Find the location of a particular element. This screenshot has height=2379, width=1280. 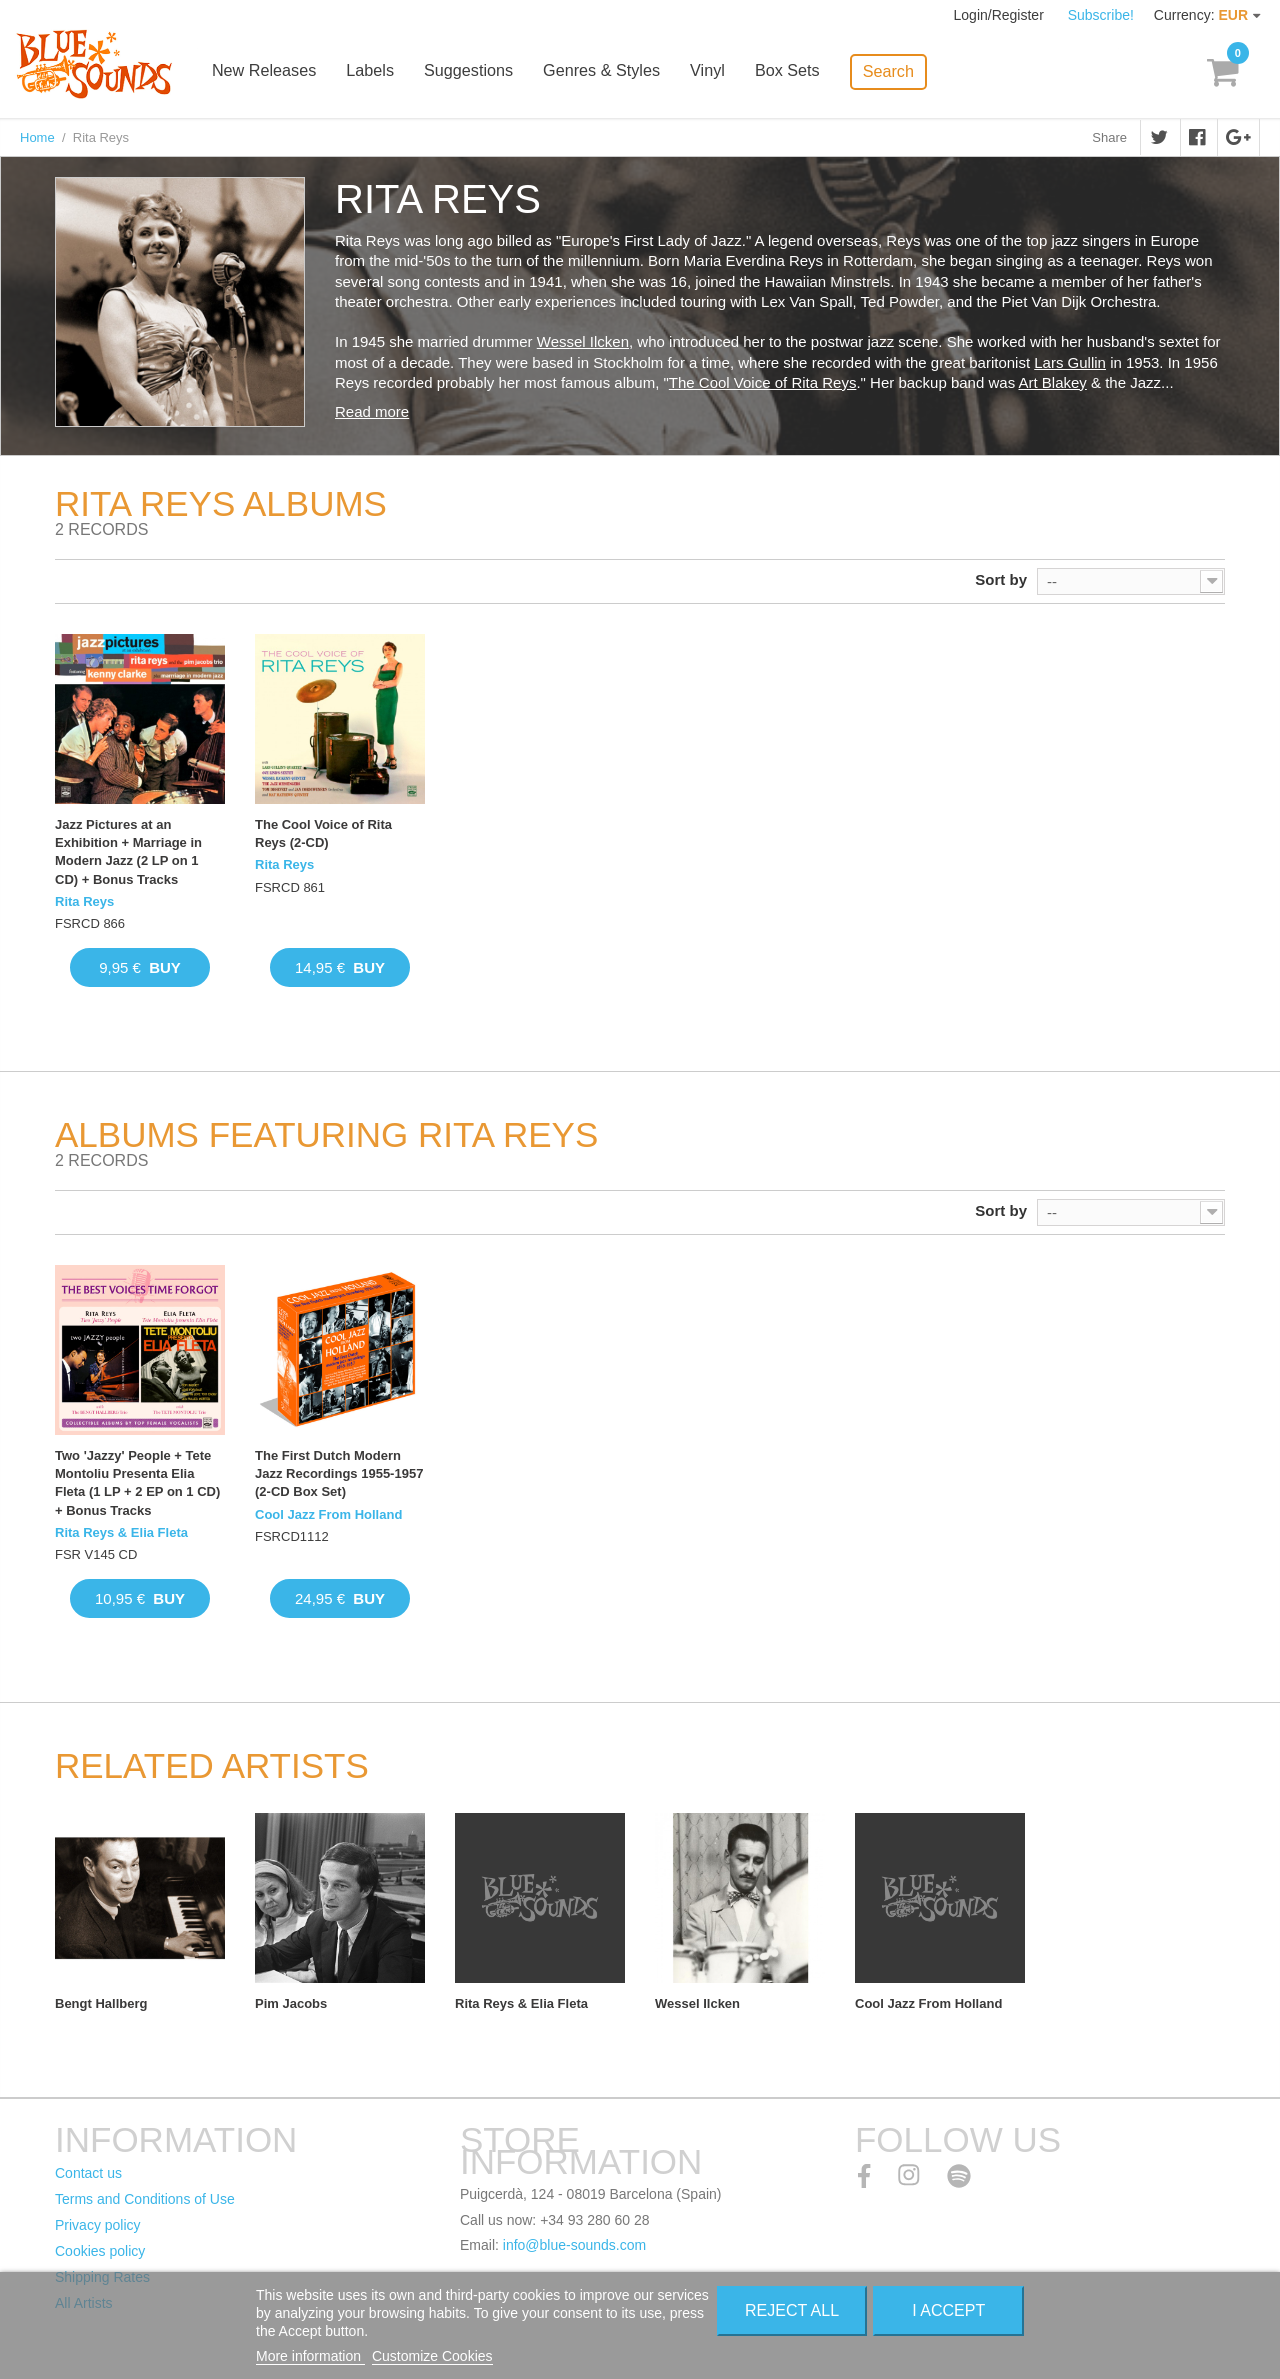

Two 'Jazzy' People + Tete Montoliu Presenta Elia Fleta (1 LP + 2 EP on 1 CD) + Bonus Tracks is located at coordinates (137, 1483).